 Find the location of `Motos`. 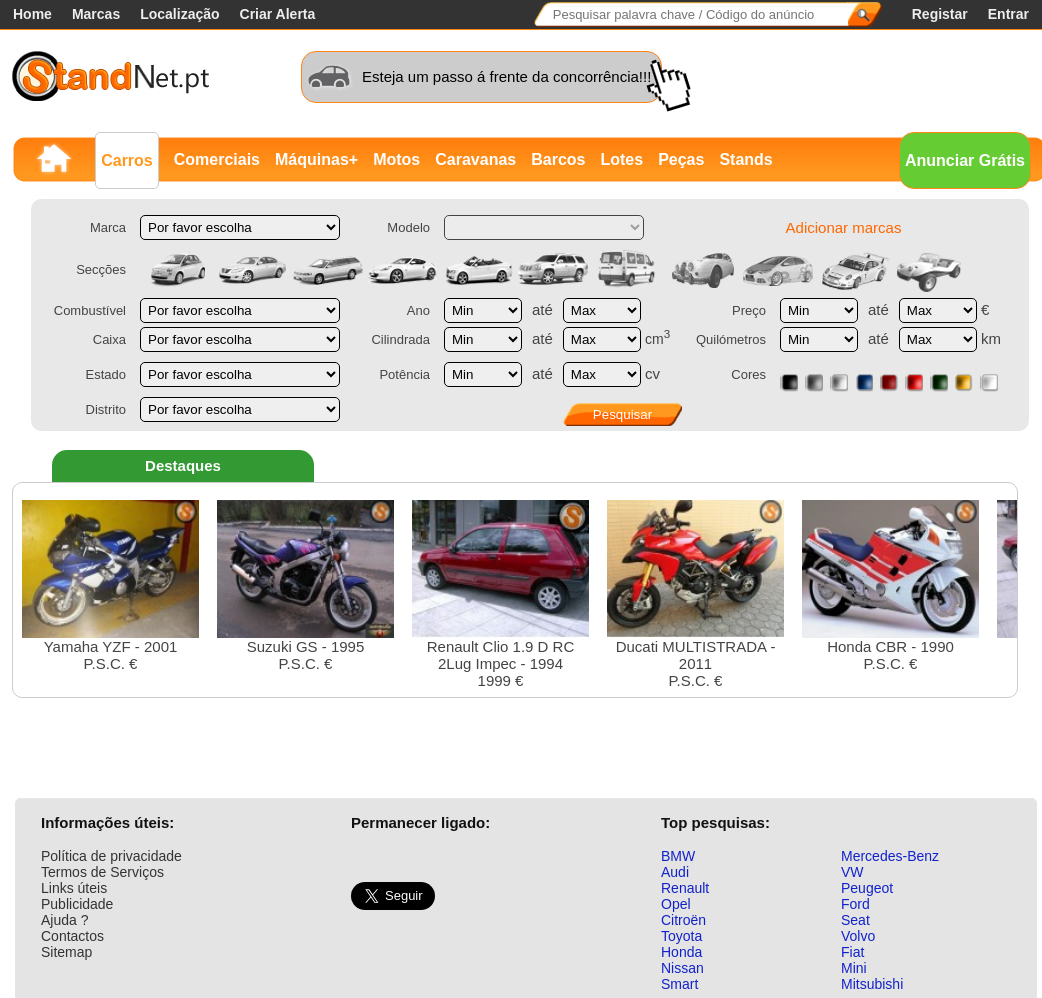

Motos is located at coordinates (396, 159).